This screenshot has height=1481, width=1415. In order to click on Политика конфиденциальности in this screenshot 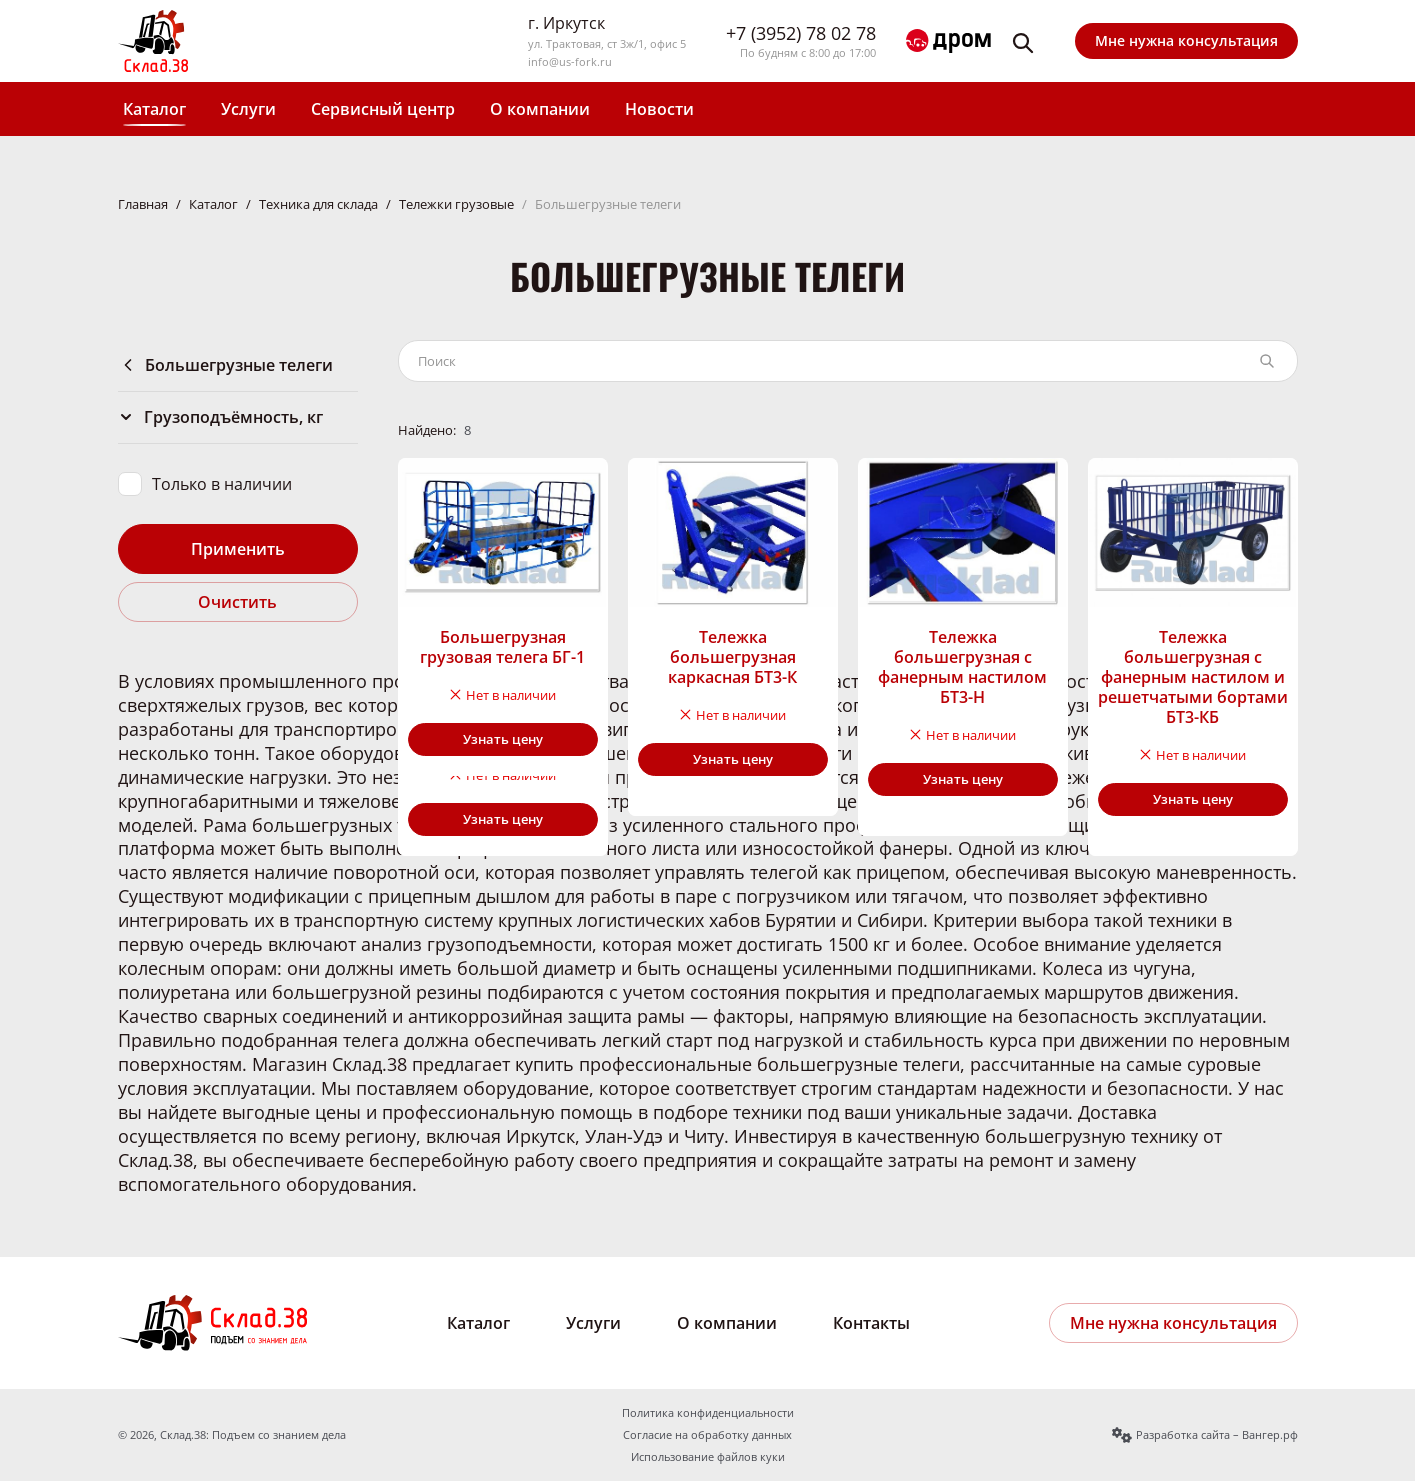, I will do `click(708, 1413)`.